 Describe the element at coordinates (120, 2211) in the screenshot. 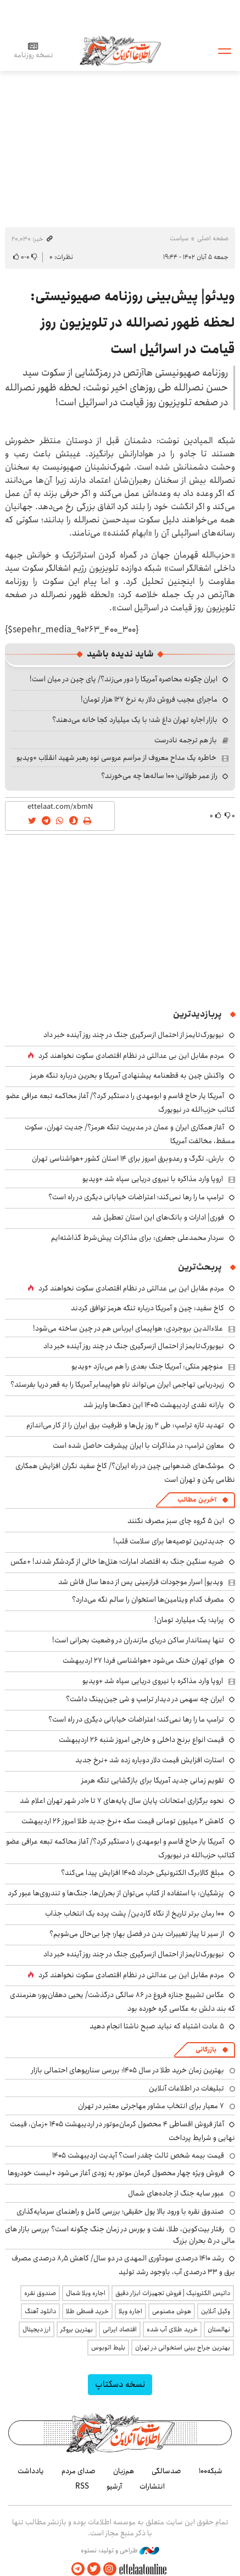

I see `صندوق نقره با ورود بالا پول حقیقی؛ بررسی کامل و راهنمای سرمایه‌گذاری` at that location.